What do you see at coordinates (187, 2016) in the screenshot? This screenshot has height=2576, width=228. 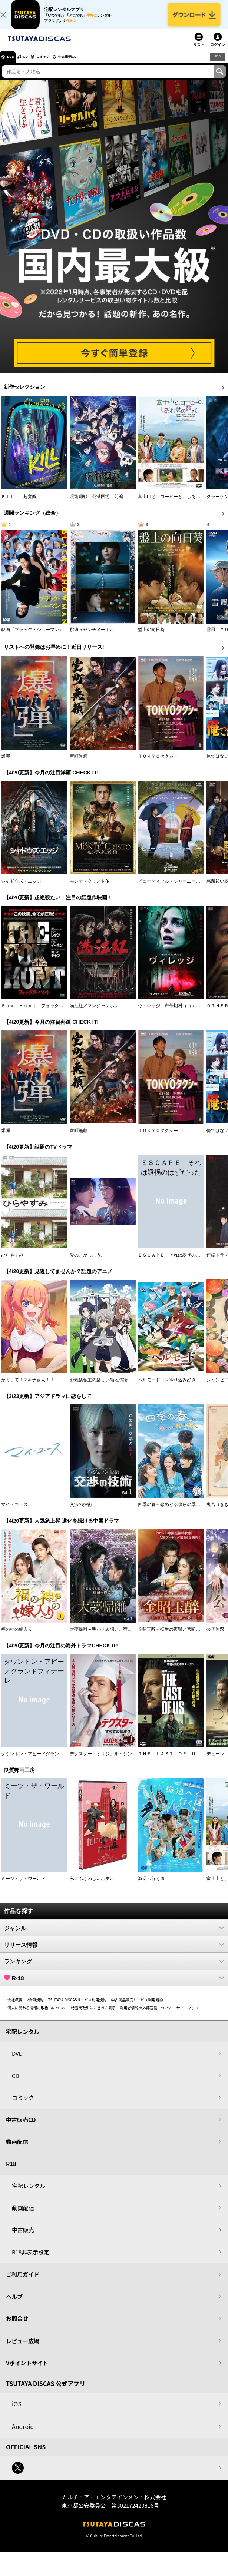 I see `サイトマップ` at bounding box center [187, 2016].